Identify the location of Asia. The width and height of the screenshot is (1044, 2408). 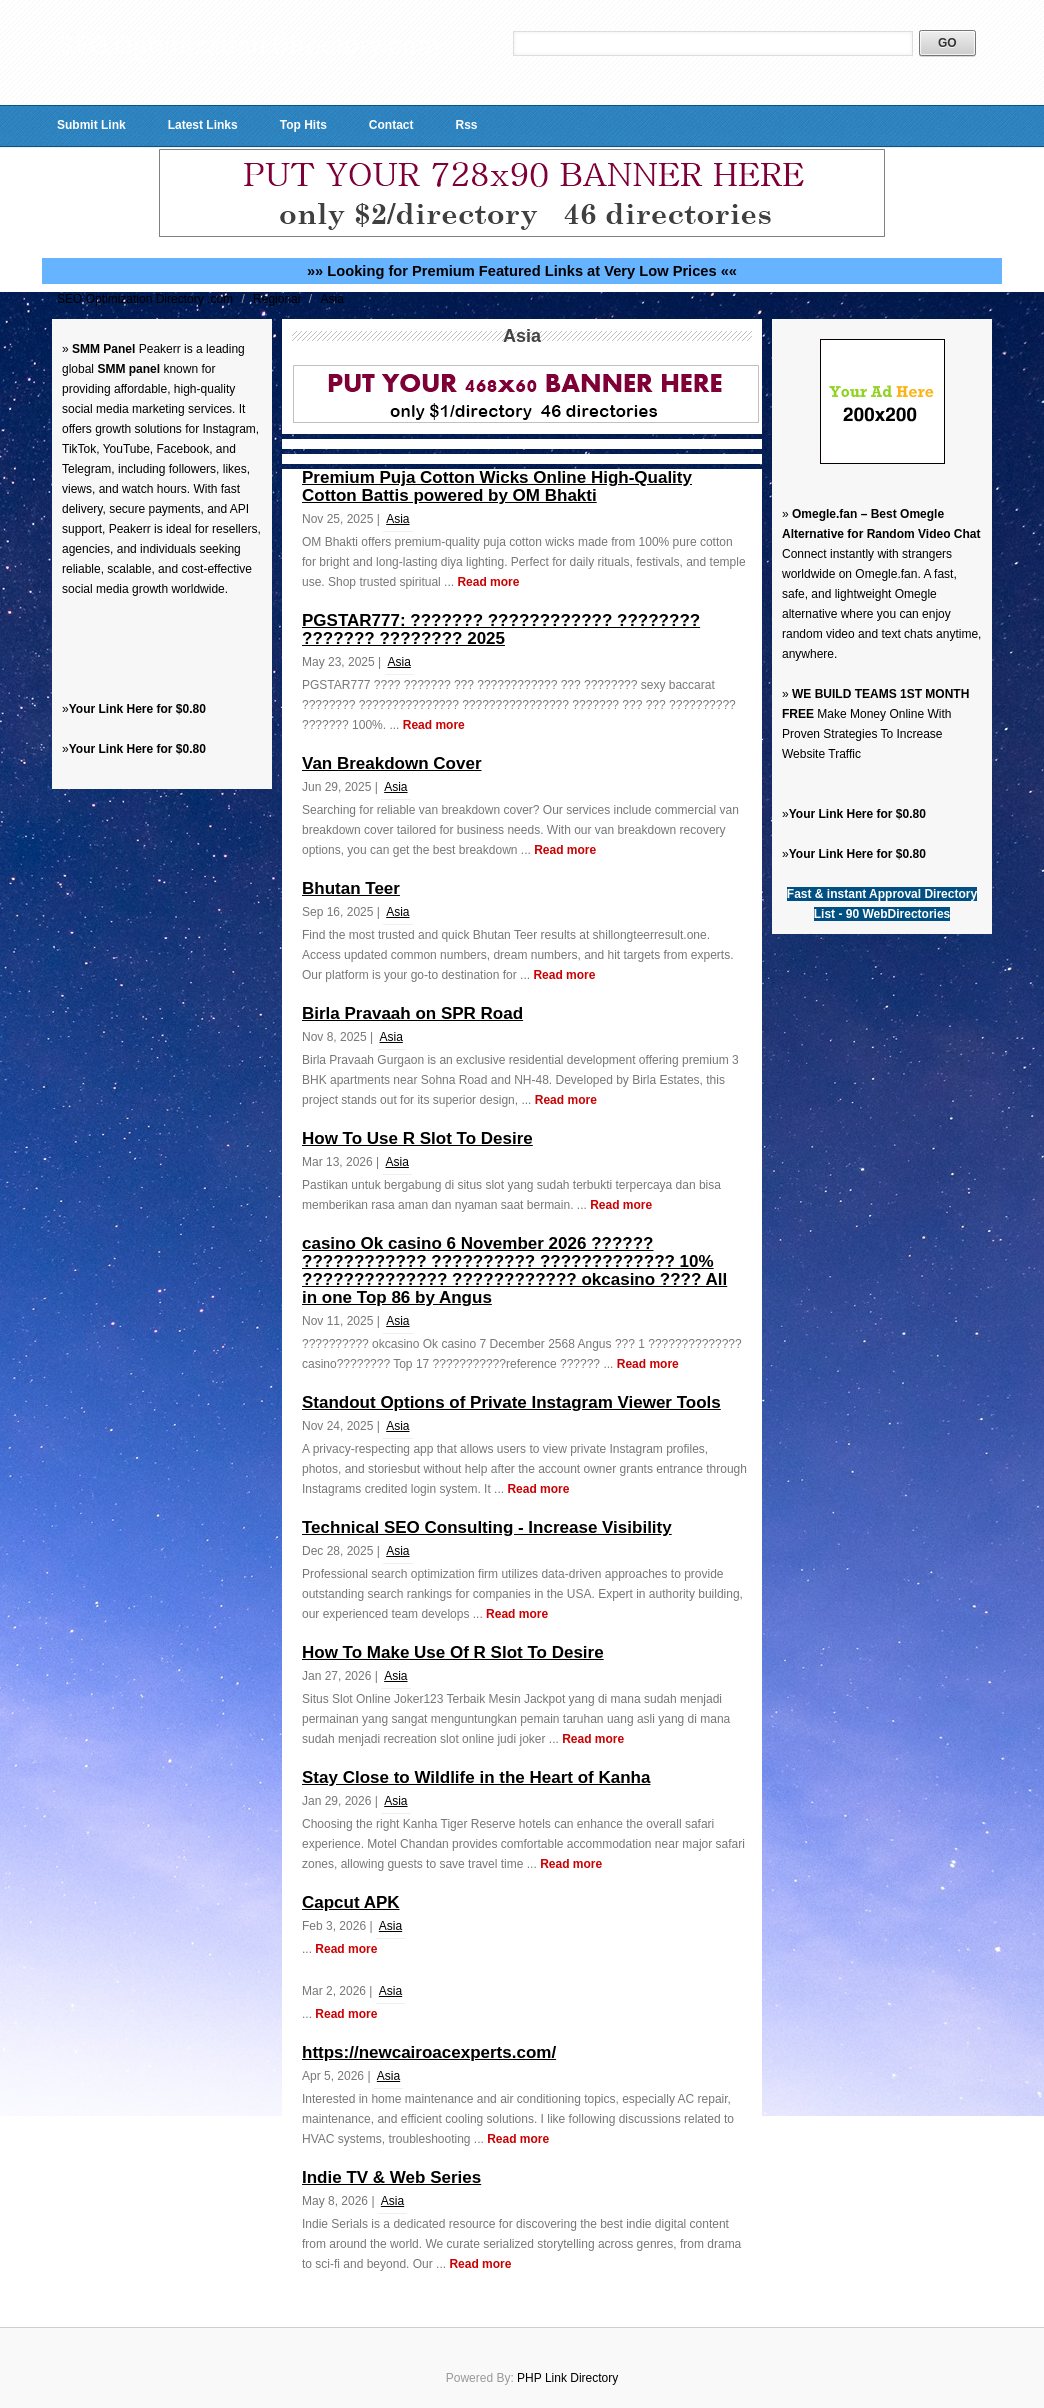
(331, 299).